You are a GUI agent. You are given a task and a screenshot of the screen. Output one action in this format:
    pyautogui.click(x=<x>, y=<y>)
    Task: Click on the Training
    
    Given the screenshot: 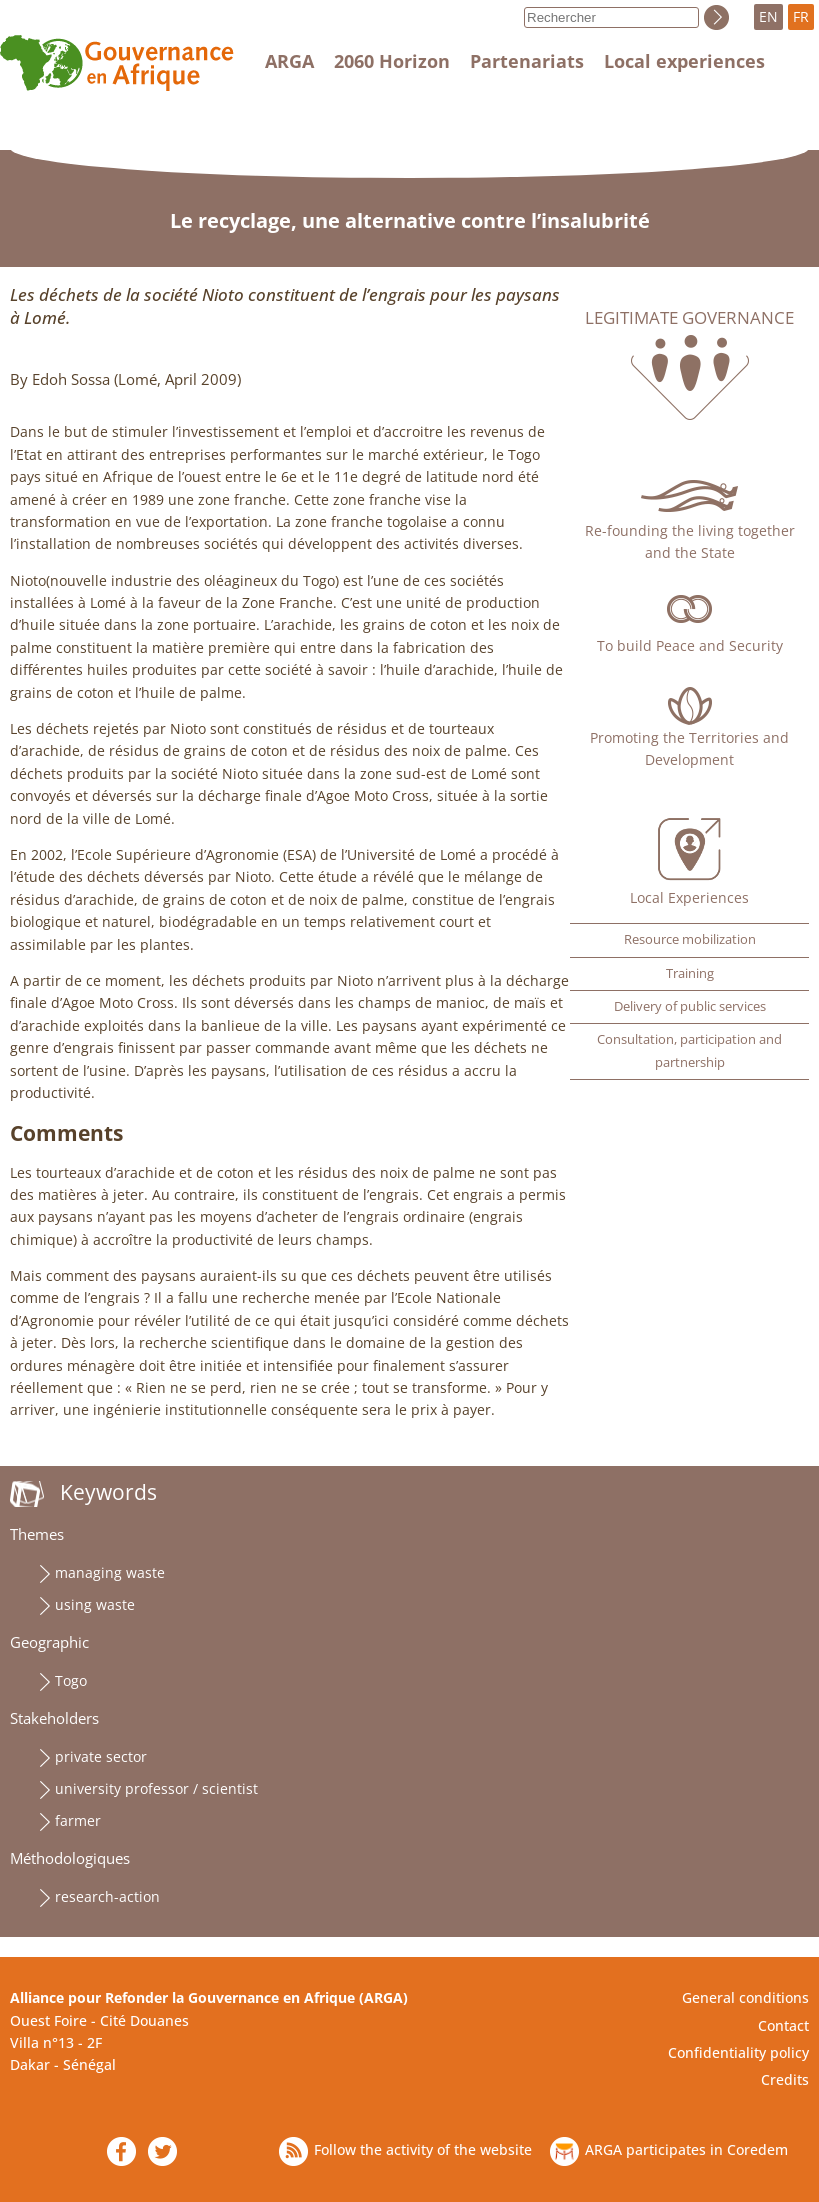 What is the action you would take?
    pyautogui.click(x=690, y=973)
    